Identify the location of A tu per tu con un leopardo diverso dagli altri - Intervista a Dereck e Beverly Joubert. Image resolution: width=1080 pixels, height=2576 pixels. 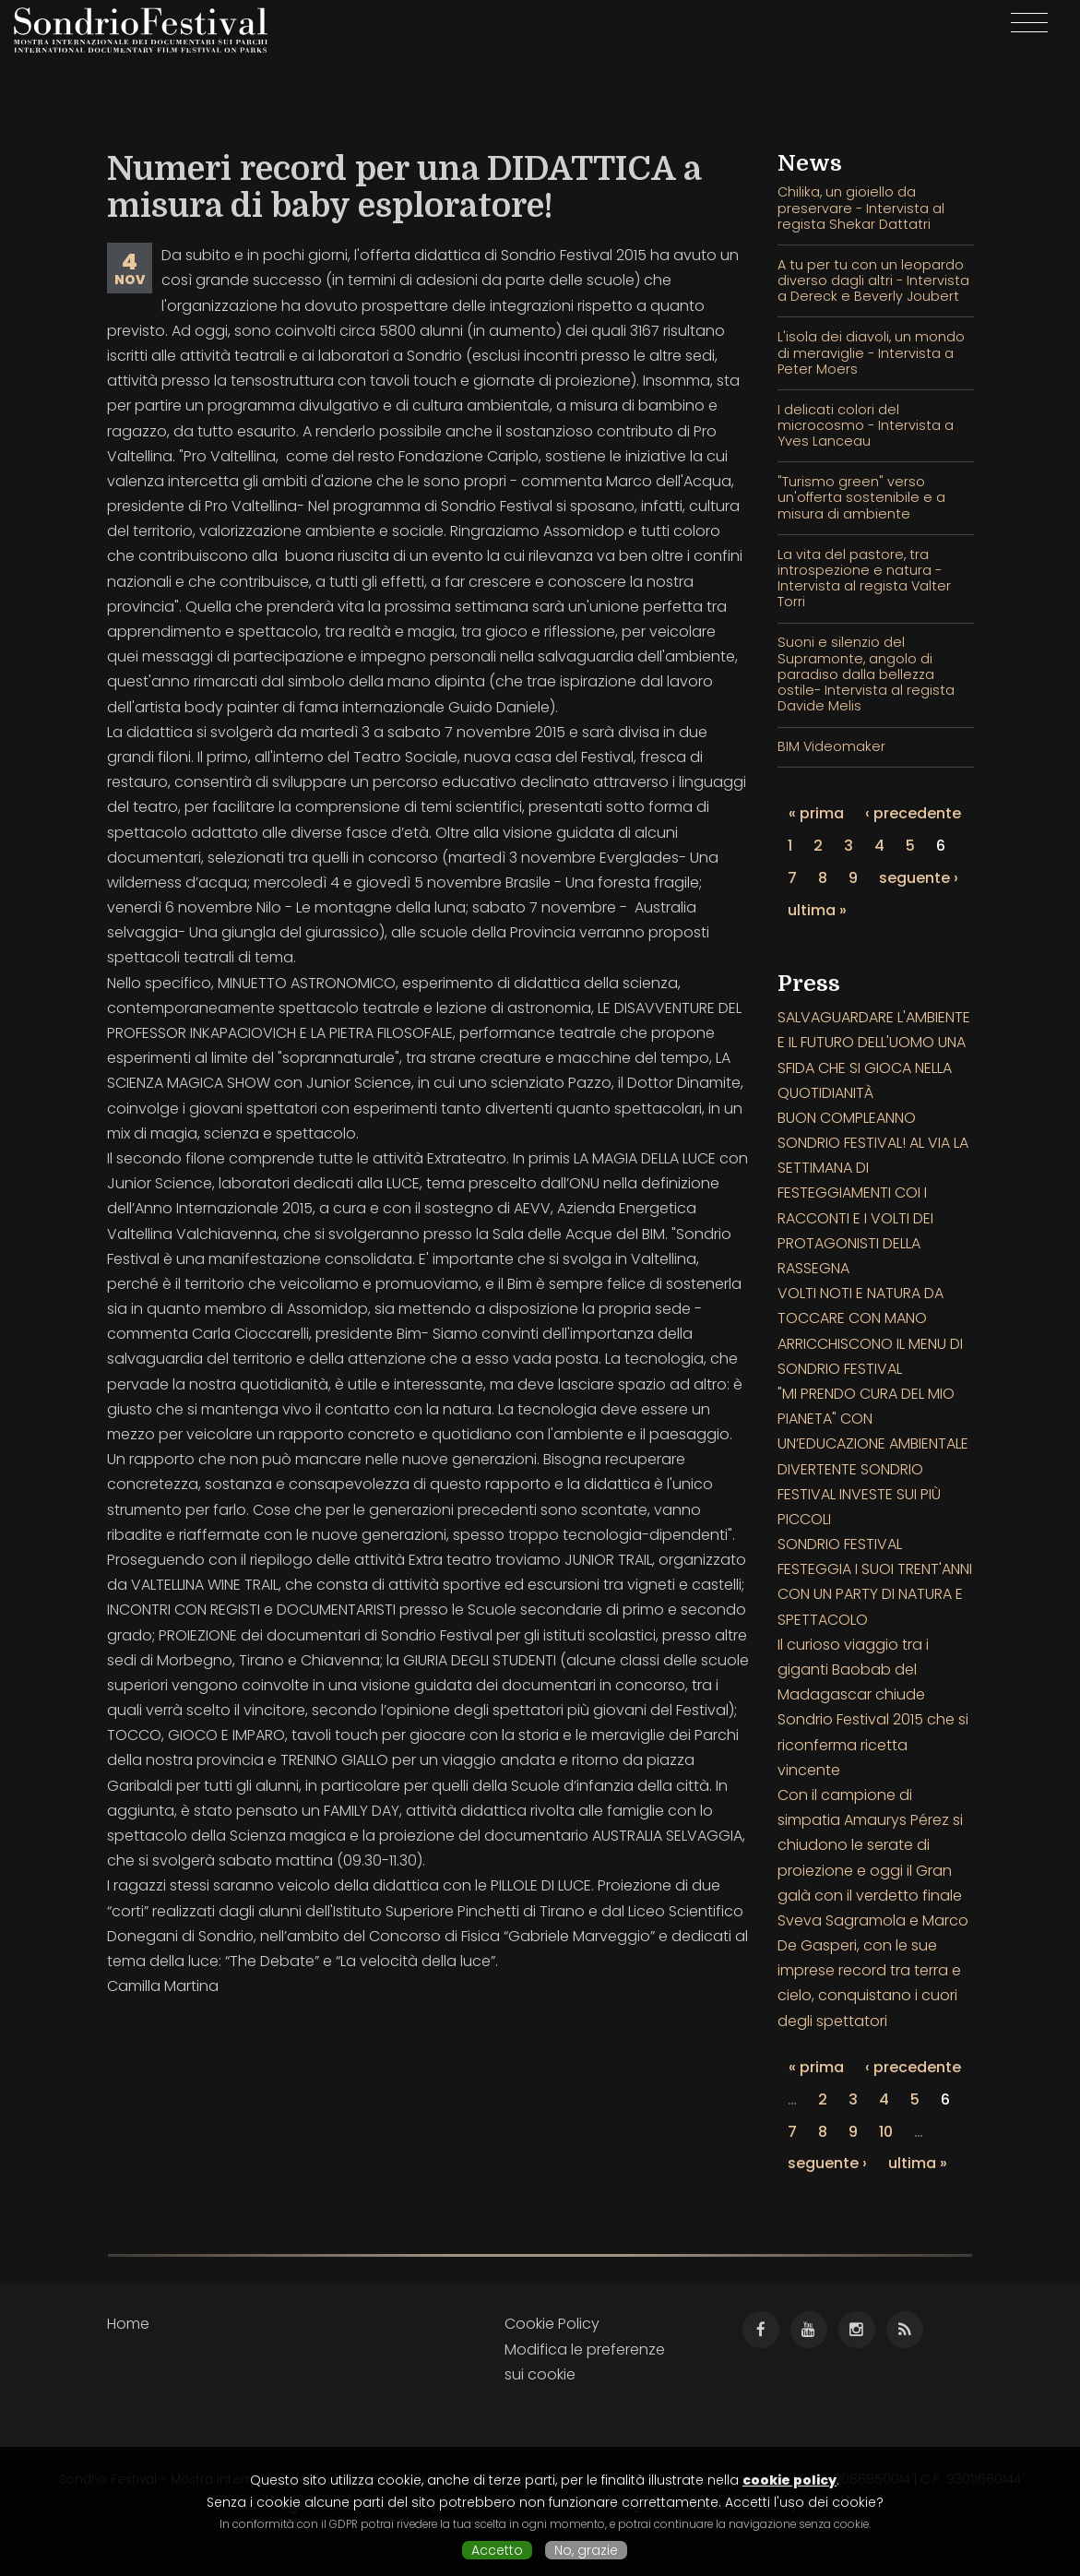
(873, 281).